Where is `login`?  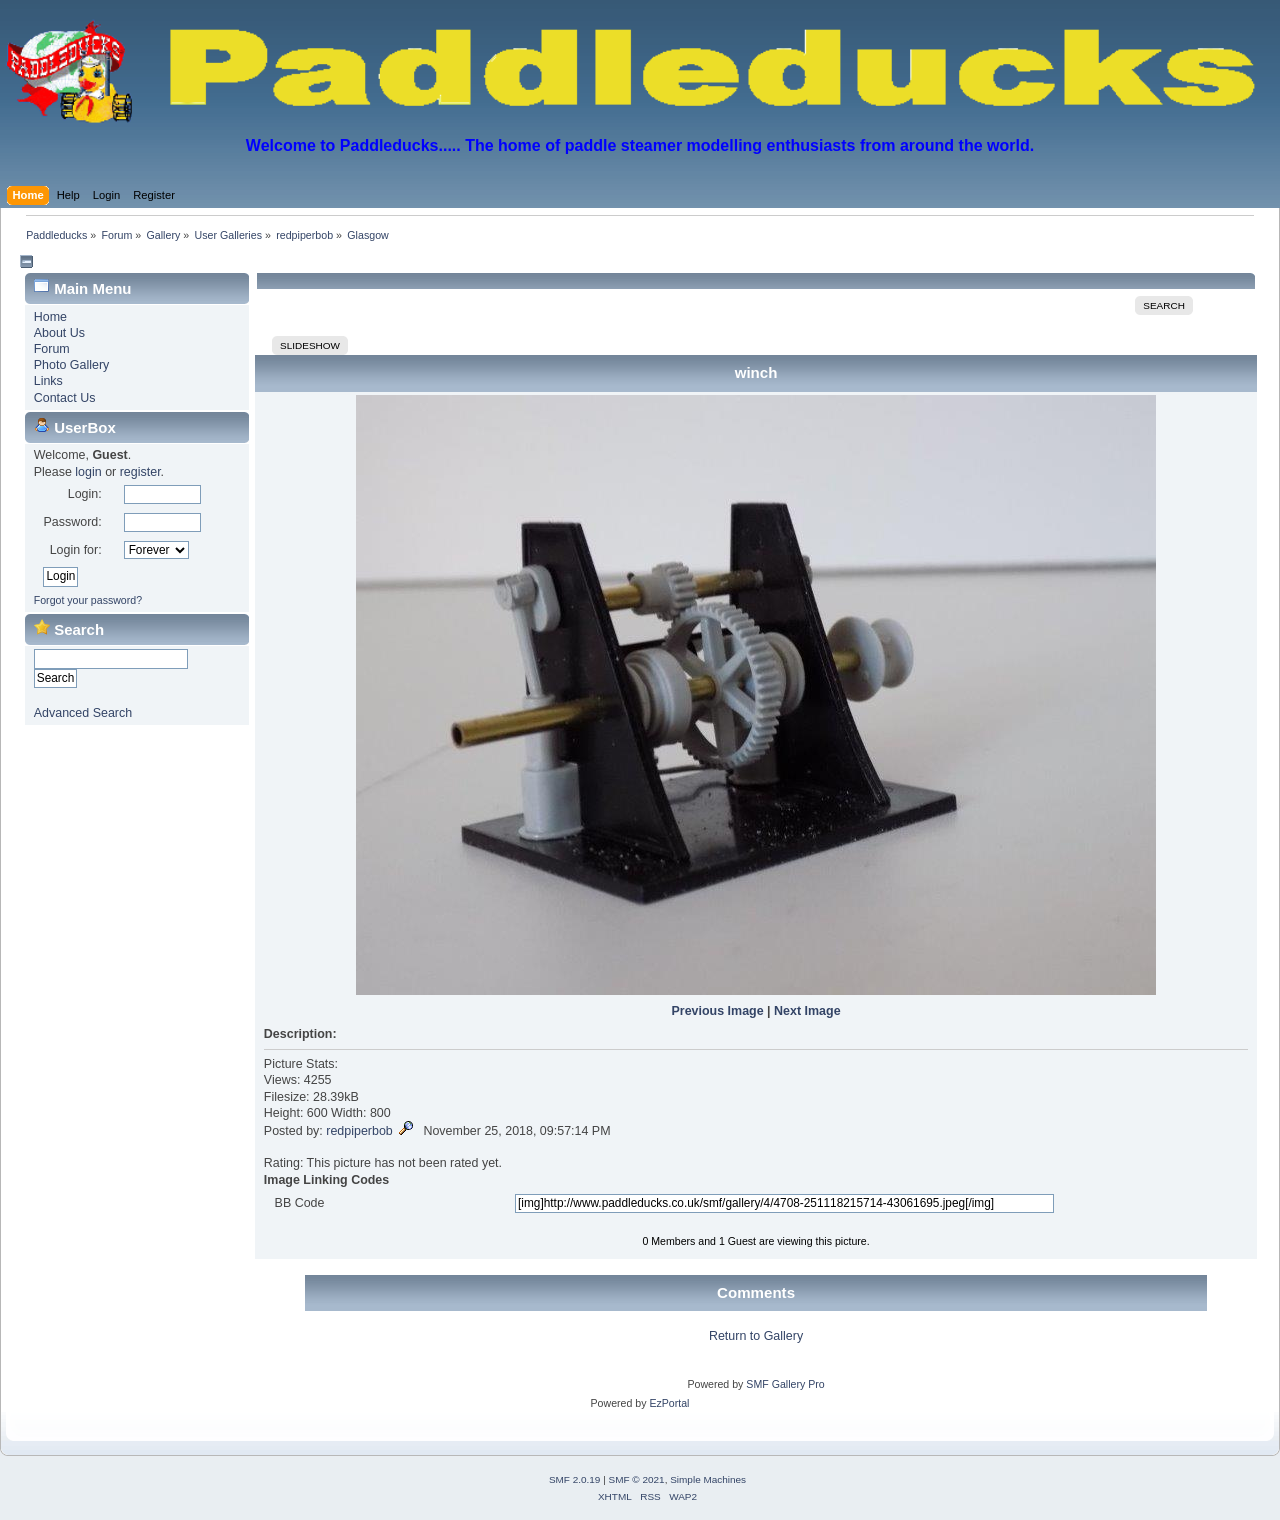 login is located at coordinates (88, 472).